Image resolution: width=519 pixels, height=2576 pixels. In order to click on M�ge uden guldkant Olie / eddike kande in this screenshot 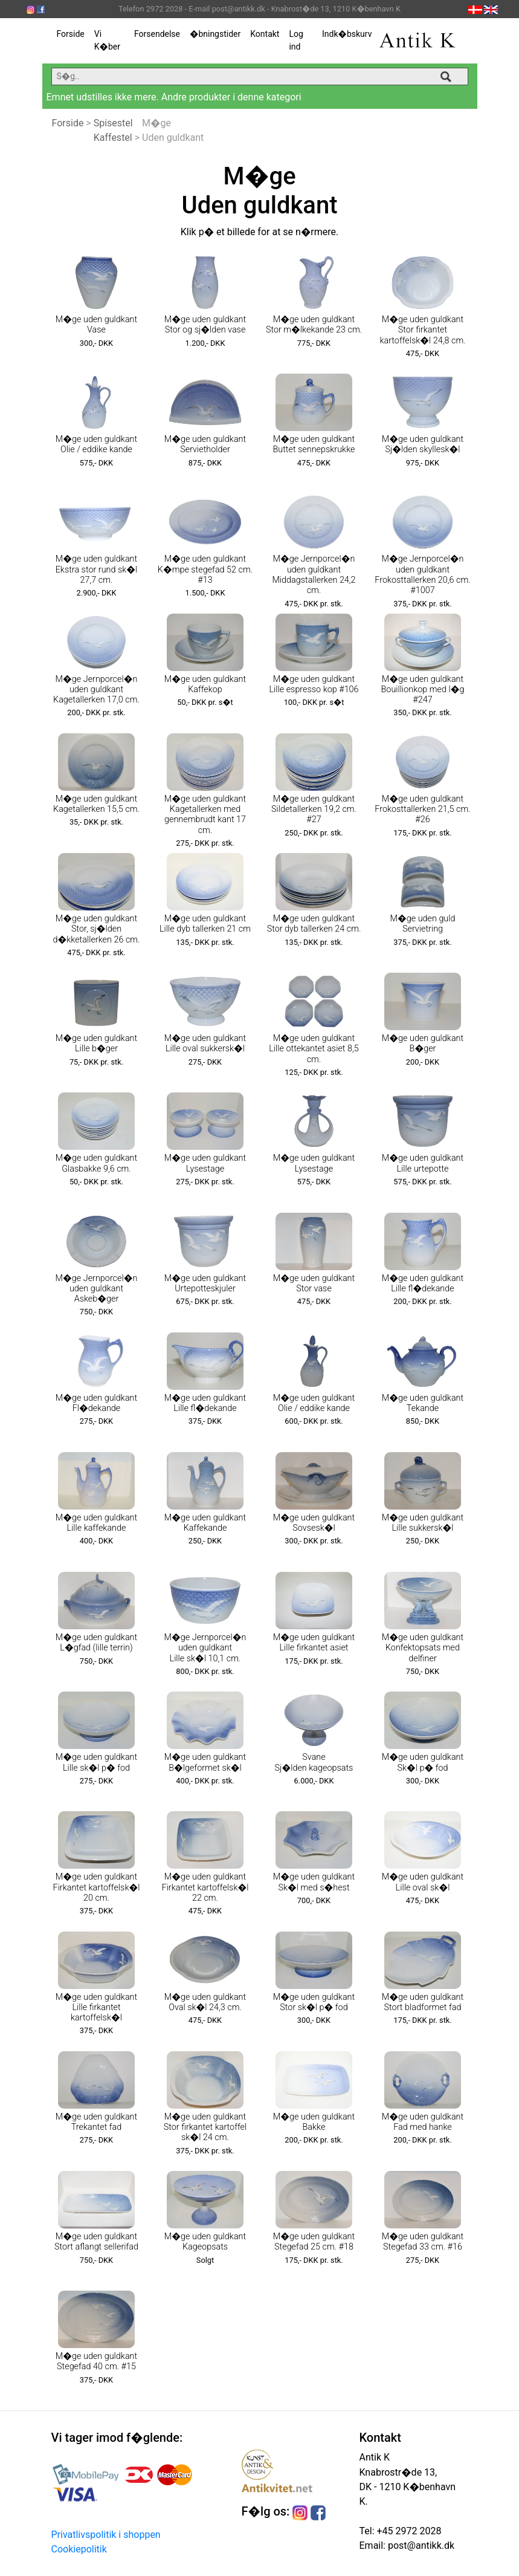, I will do `click(96, 444)`.